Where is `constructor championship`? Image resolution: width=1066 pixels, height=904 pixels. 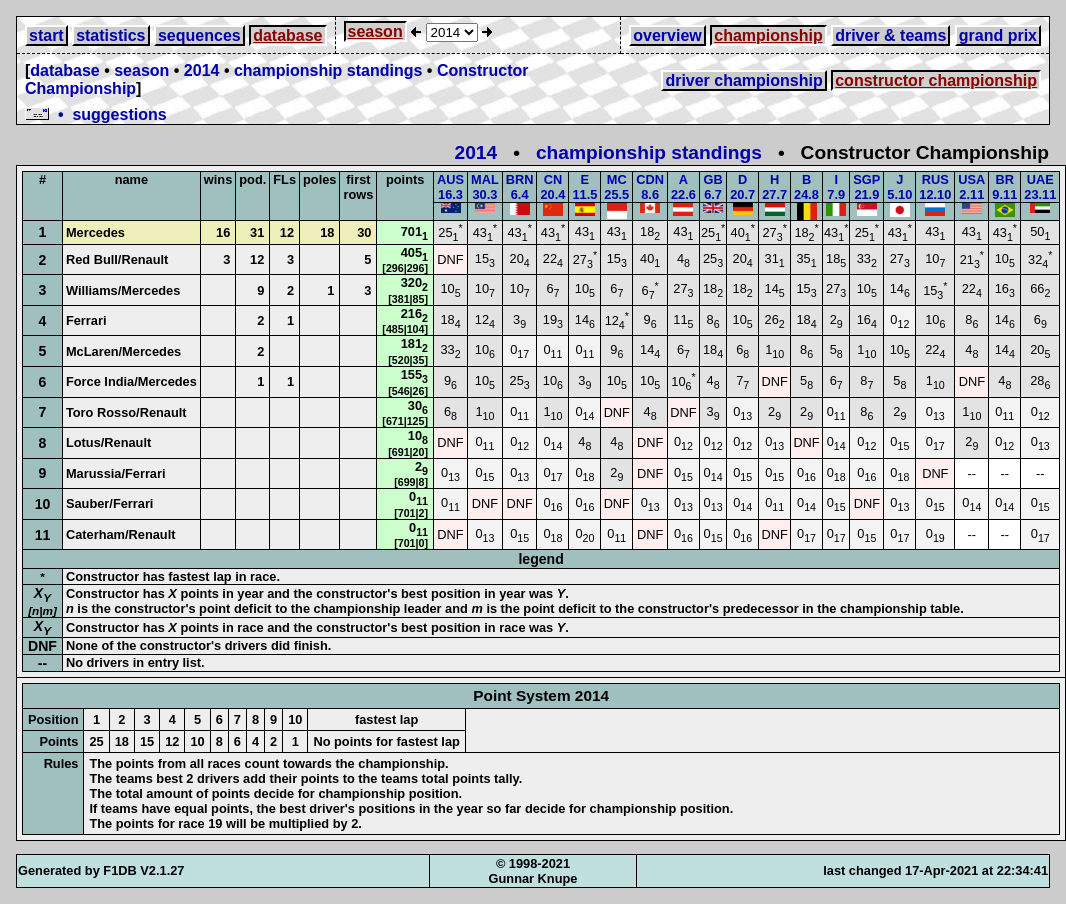 constructor championship is located at coordinates (936, 80).